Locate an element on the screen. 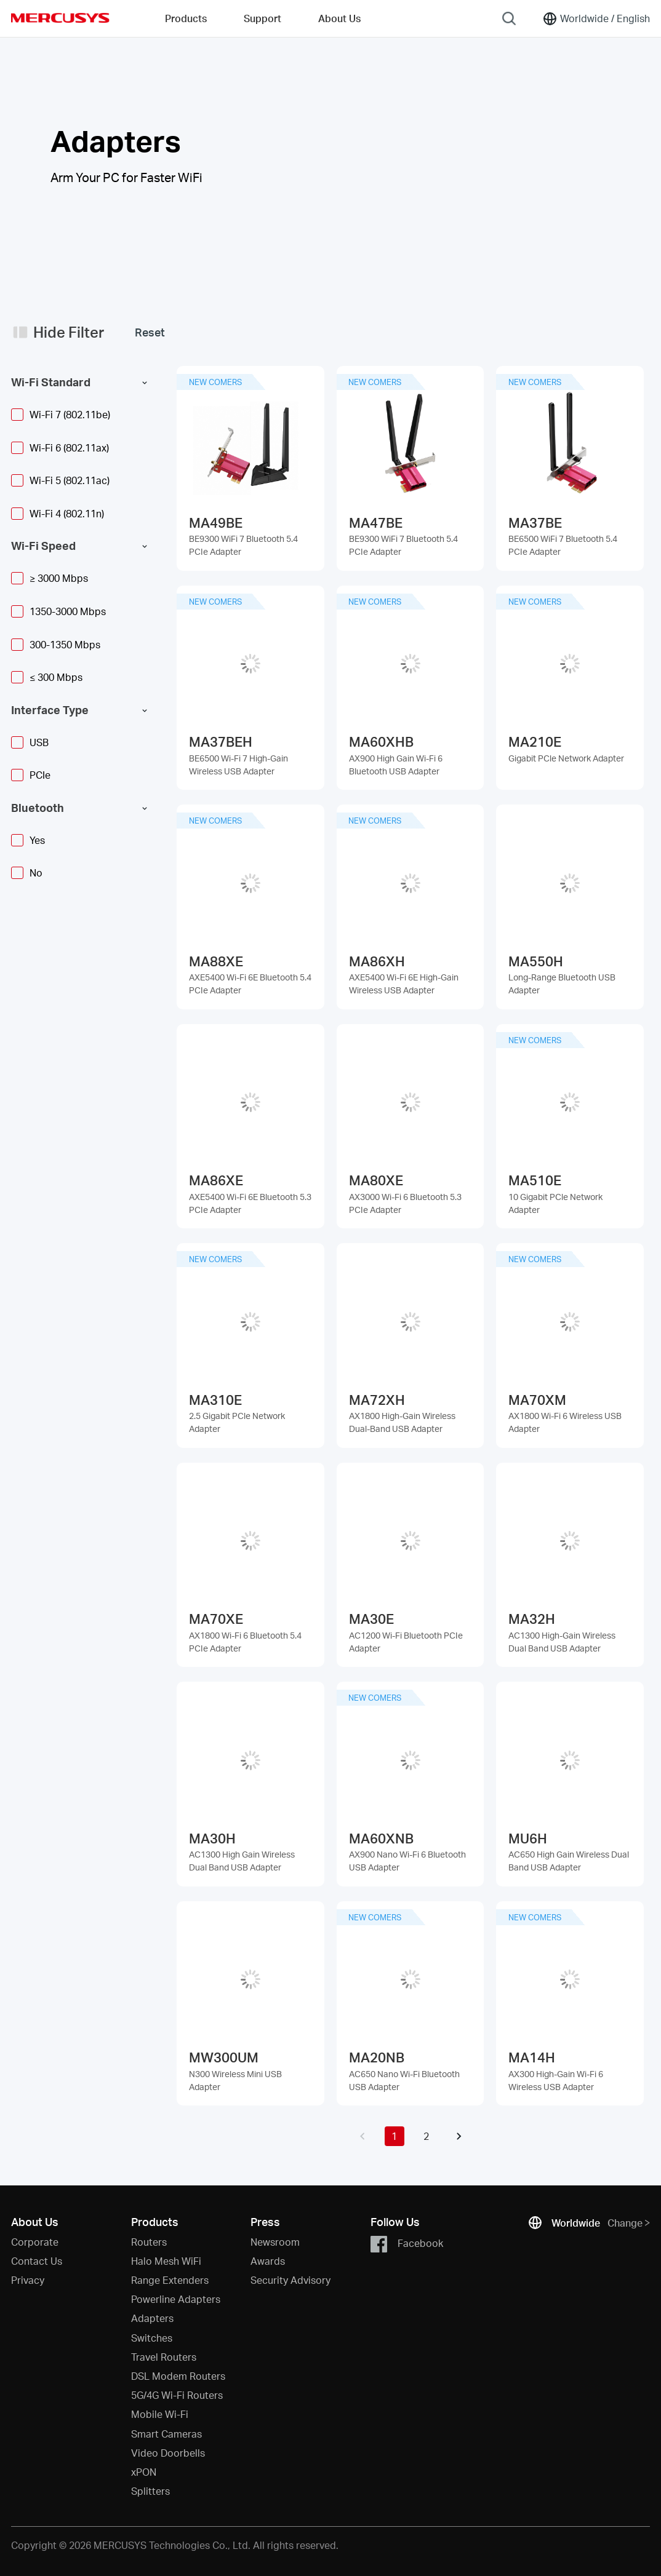 The width and height of the screenshot is (661, 2576). MERCUSYS [Mercusys Homepage] is located at coordinates (60, 18).